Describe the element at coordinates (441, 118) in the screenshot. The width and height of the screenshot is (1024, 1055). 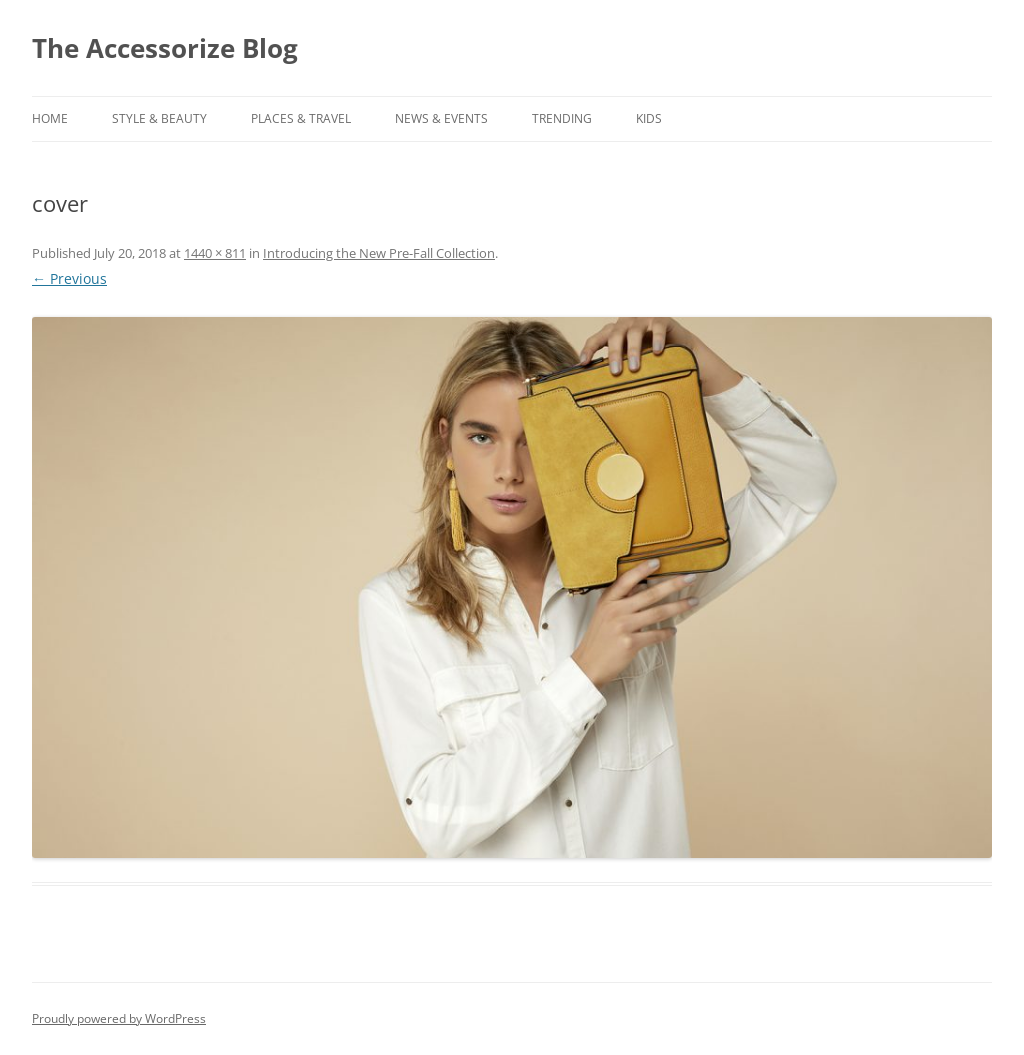
I see `NEWS & EVENTS` at that location.